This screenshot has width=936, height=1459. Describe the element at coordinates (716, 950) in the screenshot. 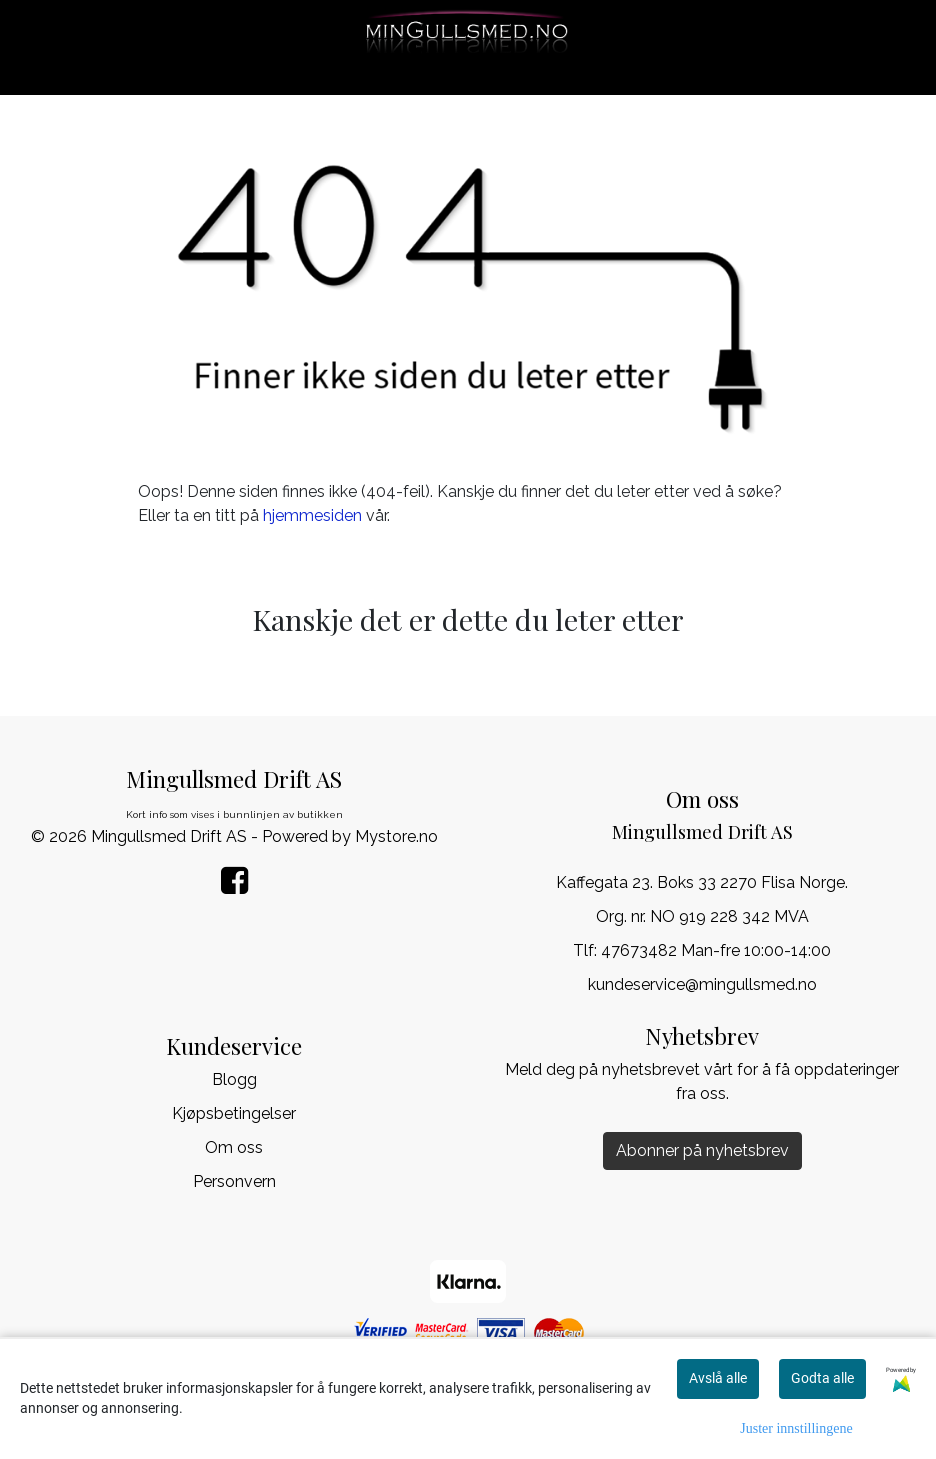

I see `47673482 Man-fre 10:00-14:00` at that location.